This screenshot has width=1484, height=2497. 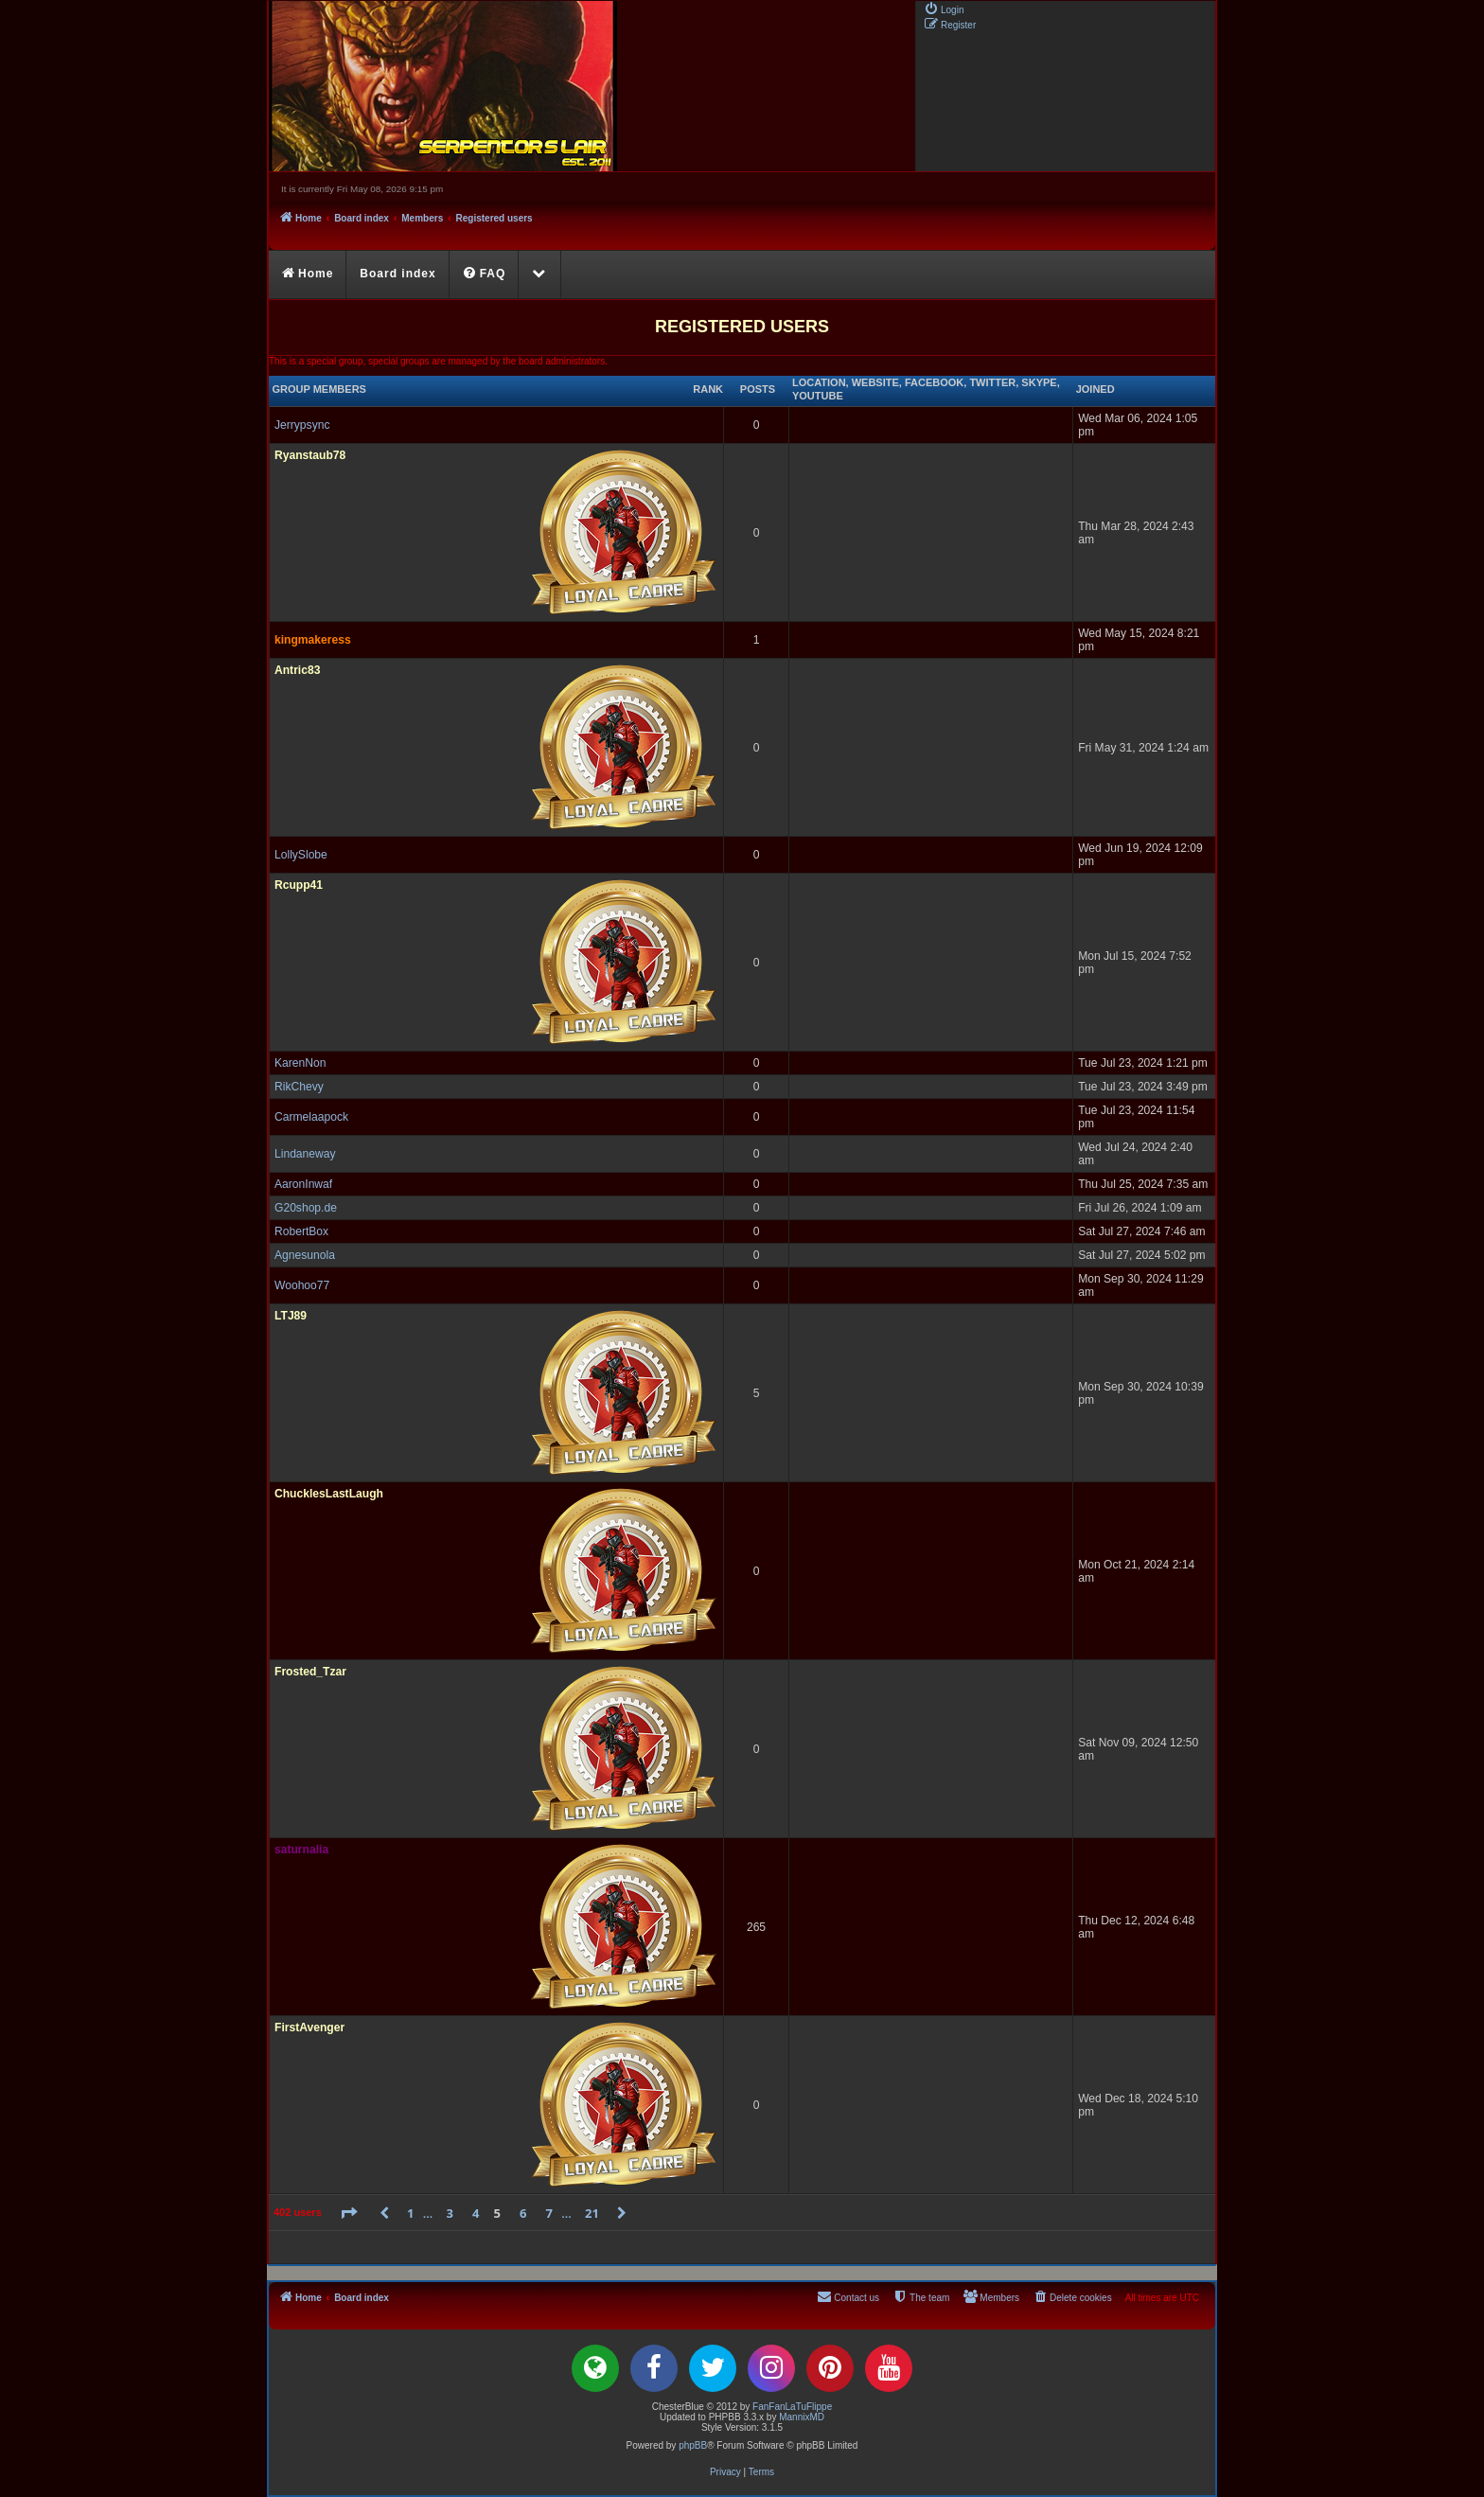 What do you see at coordinates (303, 1184) in the screenshot?
I see `AaronInwaf` at bounding box center [303, 1184].